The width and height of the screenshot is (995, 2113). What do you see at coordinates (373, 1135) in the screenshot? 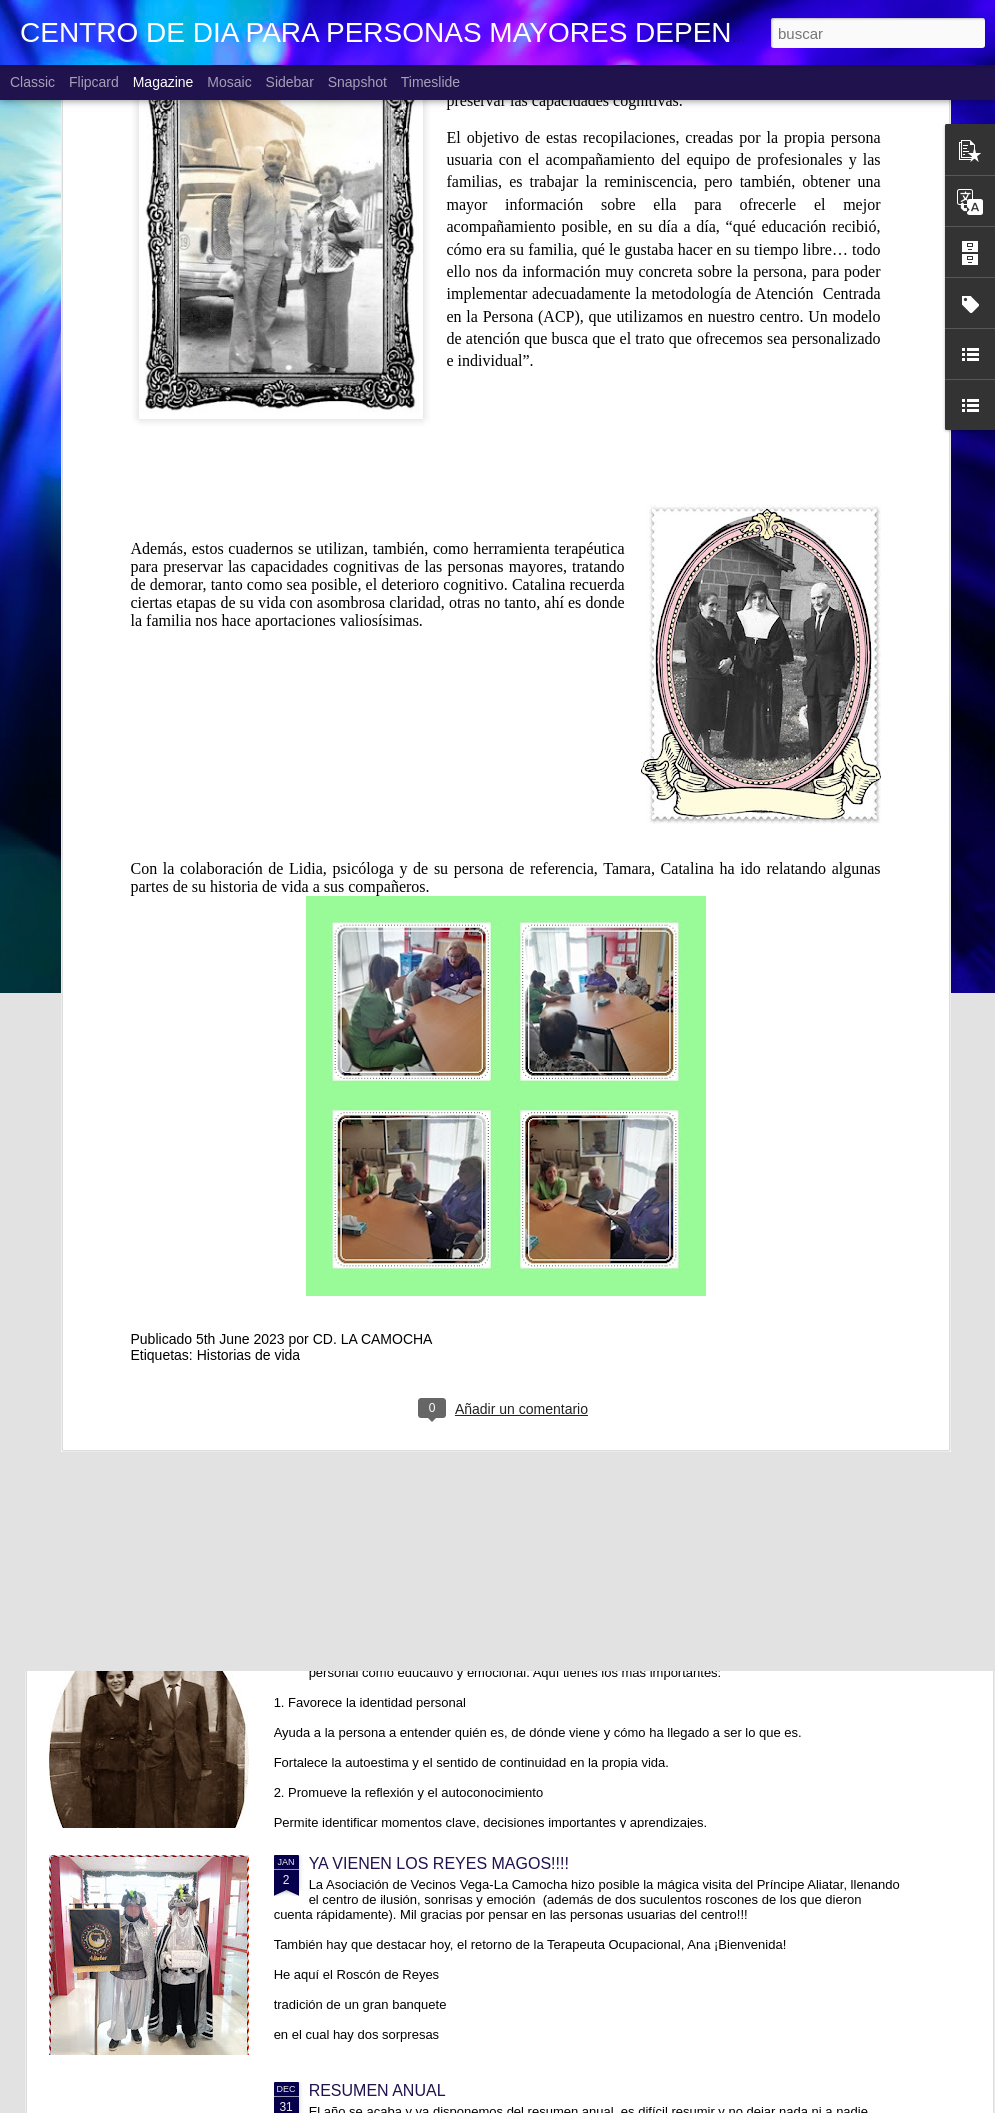
I see `CD. LA CAMOCHA` at bounding box center [373, 1135].